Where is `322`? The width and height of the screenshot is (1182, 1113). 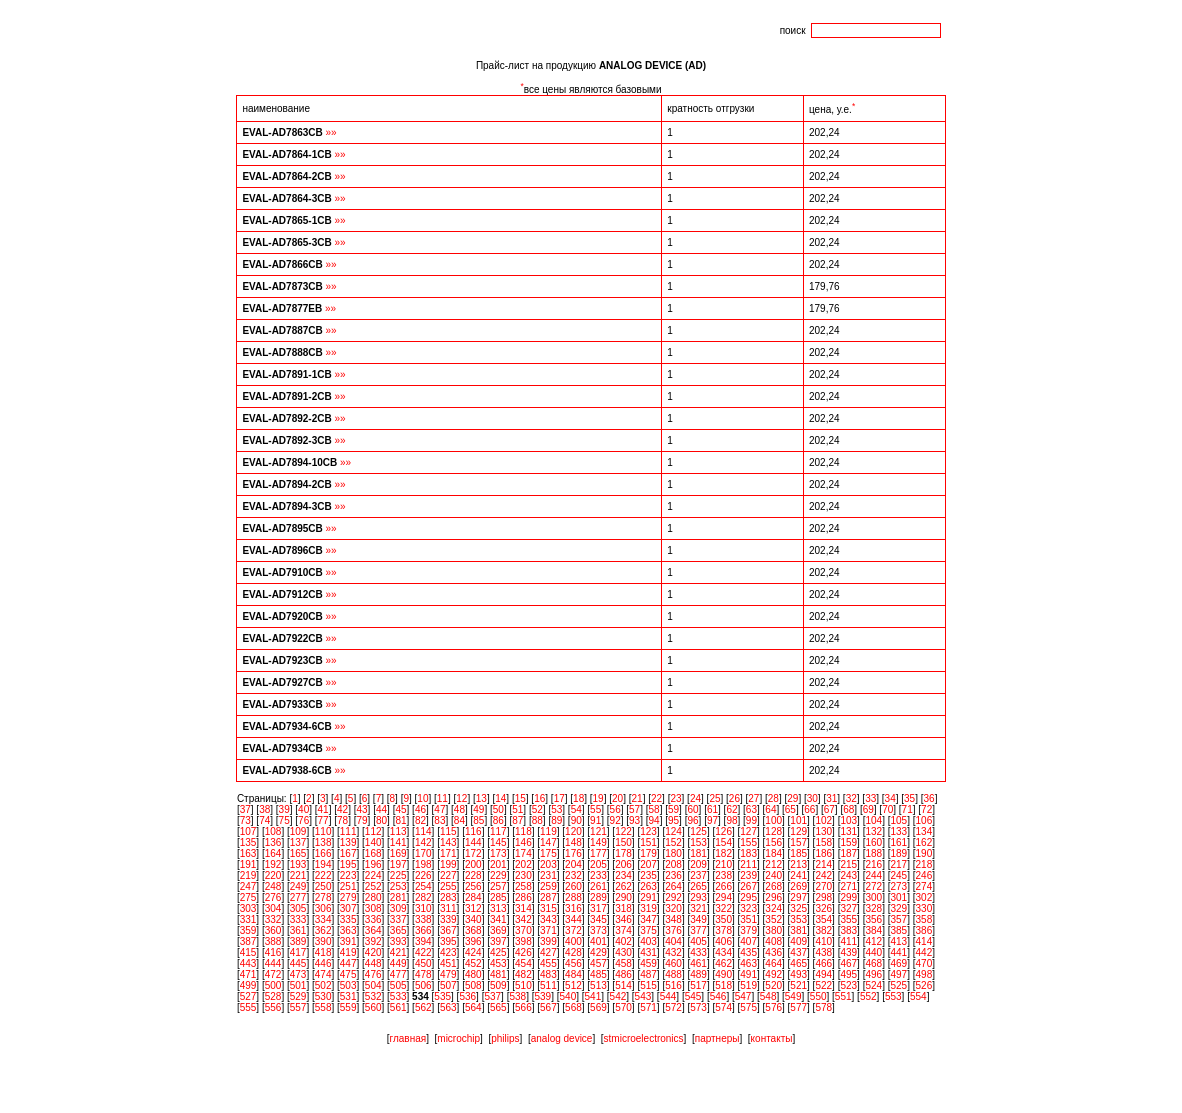 322 is located at coordinates (723, 908).